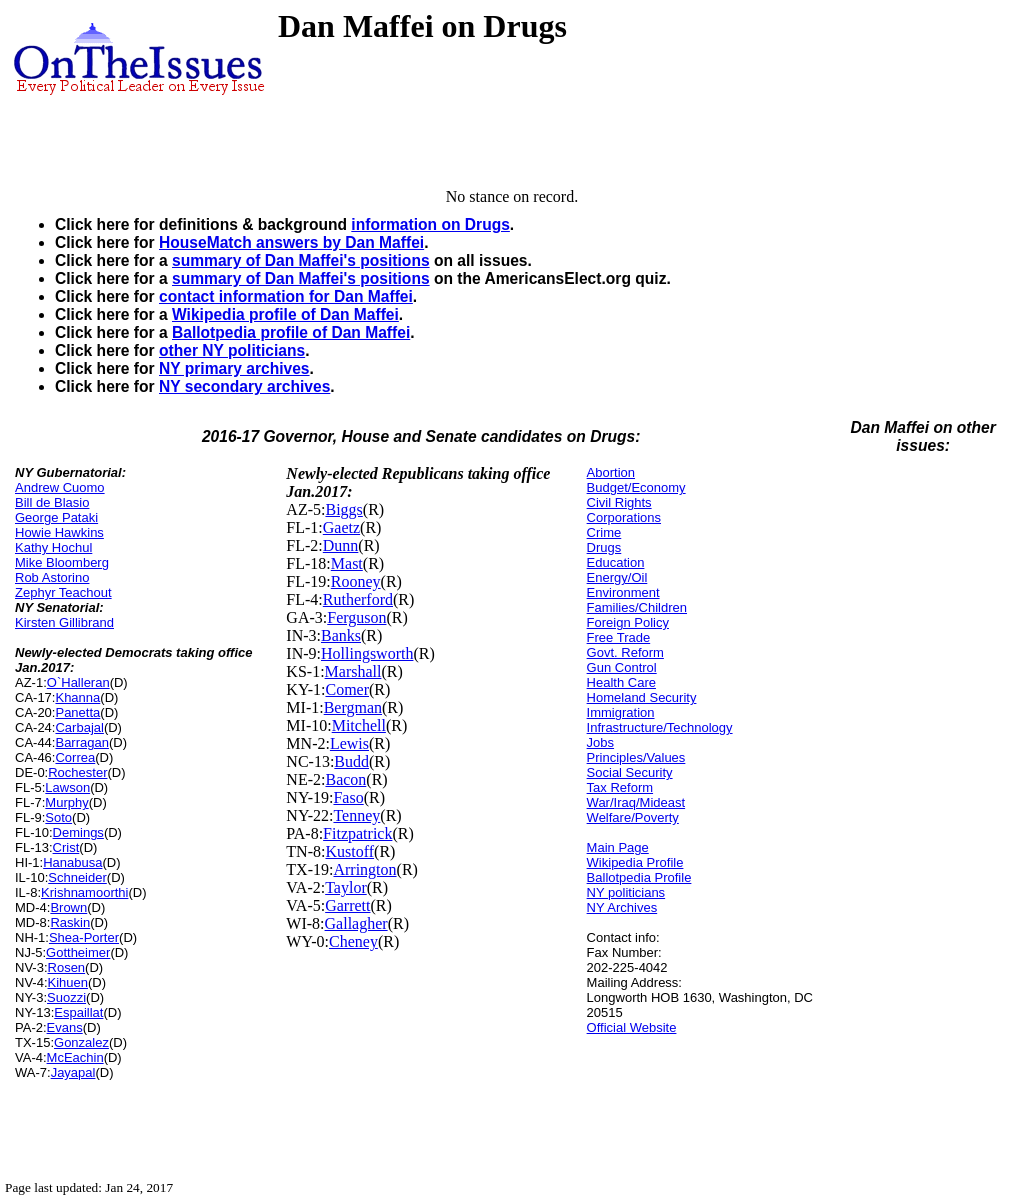 This screenshot has height=1201, width=1024. I want to click on Andrew Cuomo, so click(60, 487).